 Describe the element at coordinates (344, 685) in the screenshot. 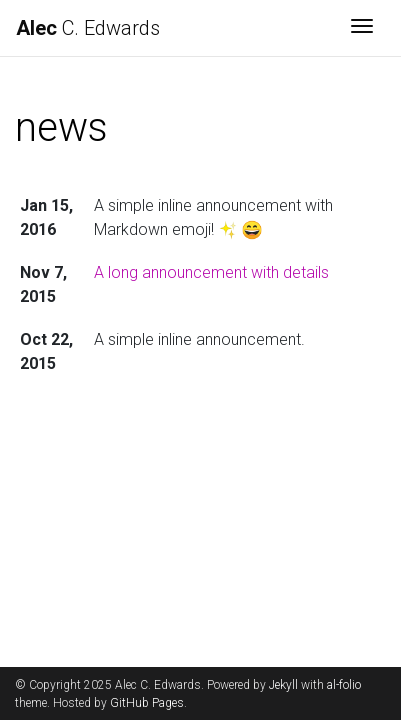

I see `al-folio` at that location.